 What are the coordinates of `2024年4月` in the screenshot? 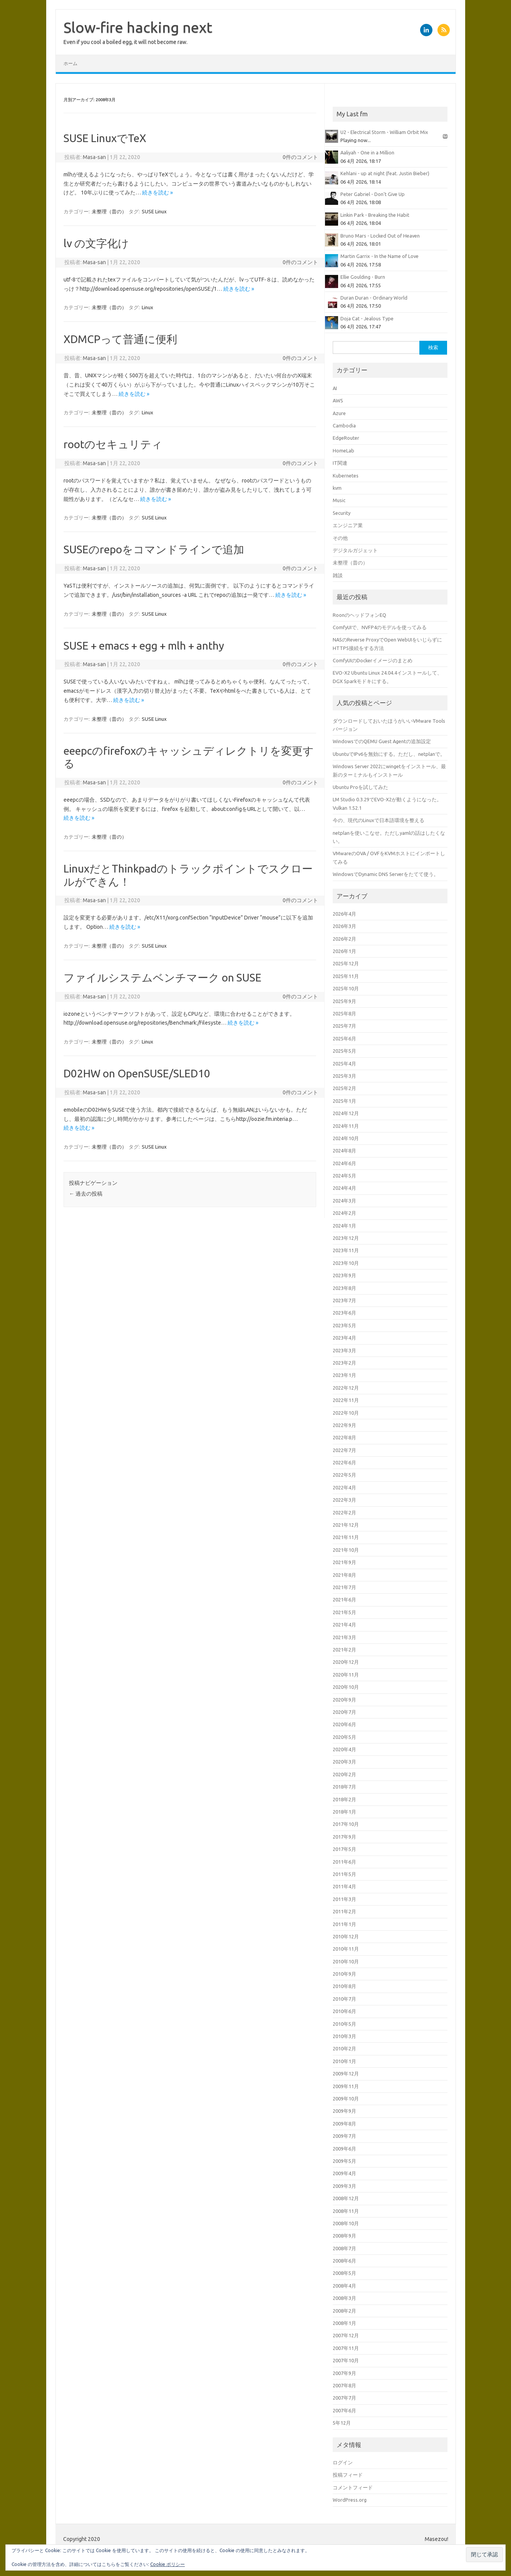 It's located at (344, 1188).